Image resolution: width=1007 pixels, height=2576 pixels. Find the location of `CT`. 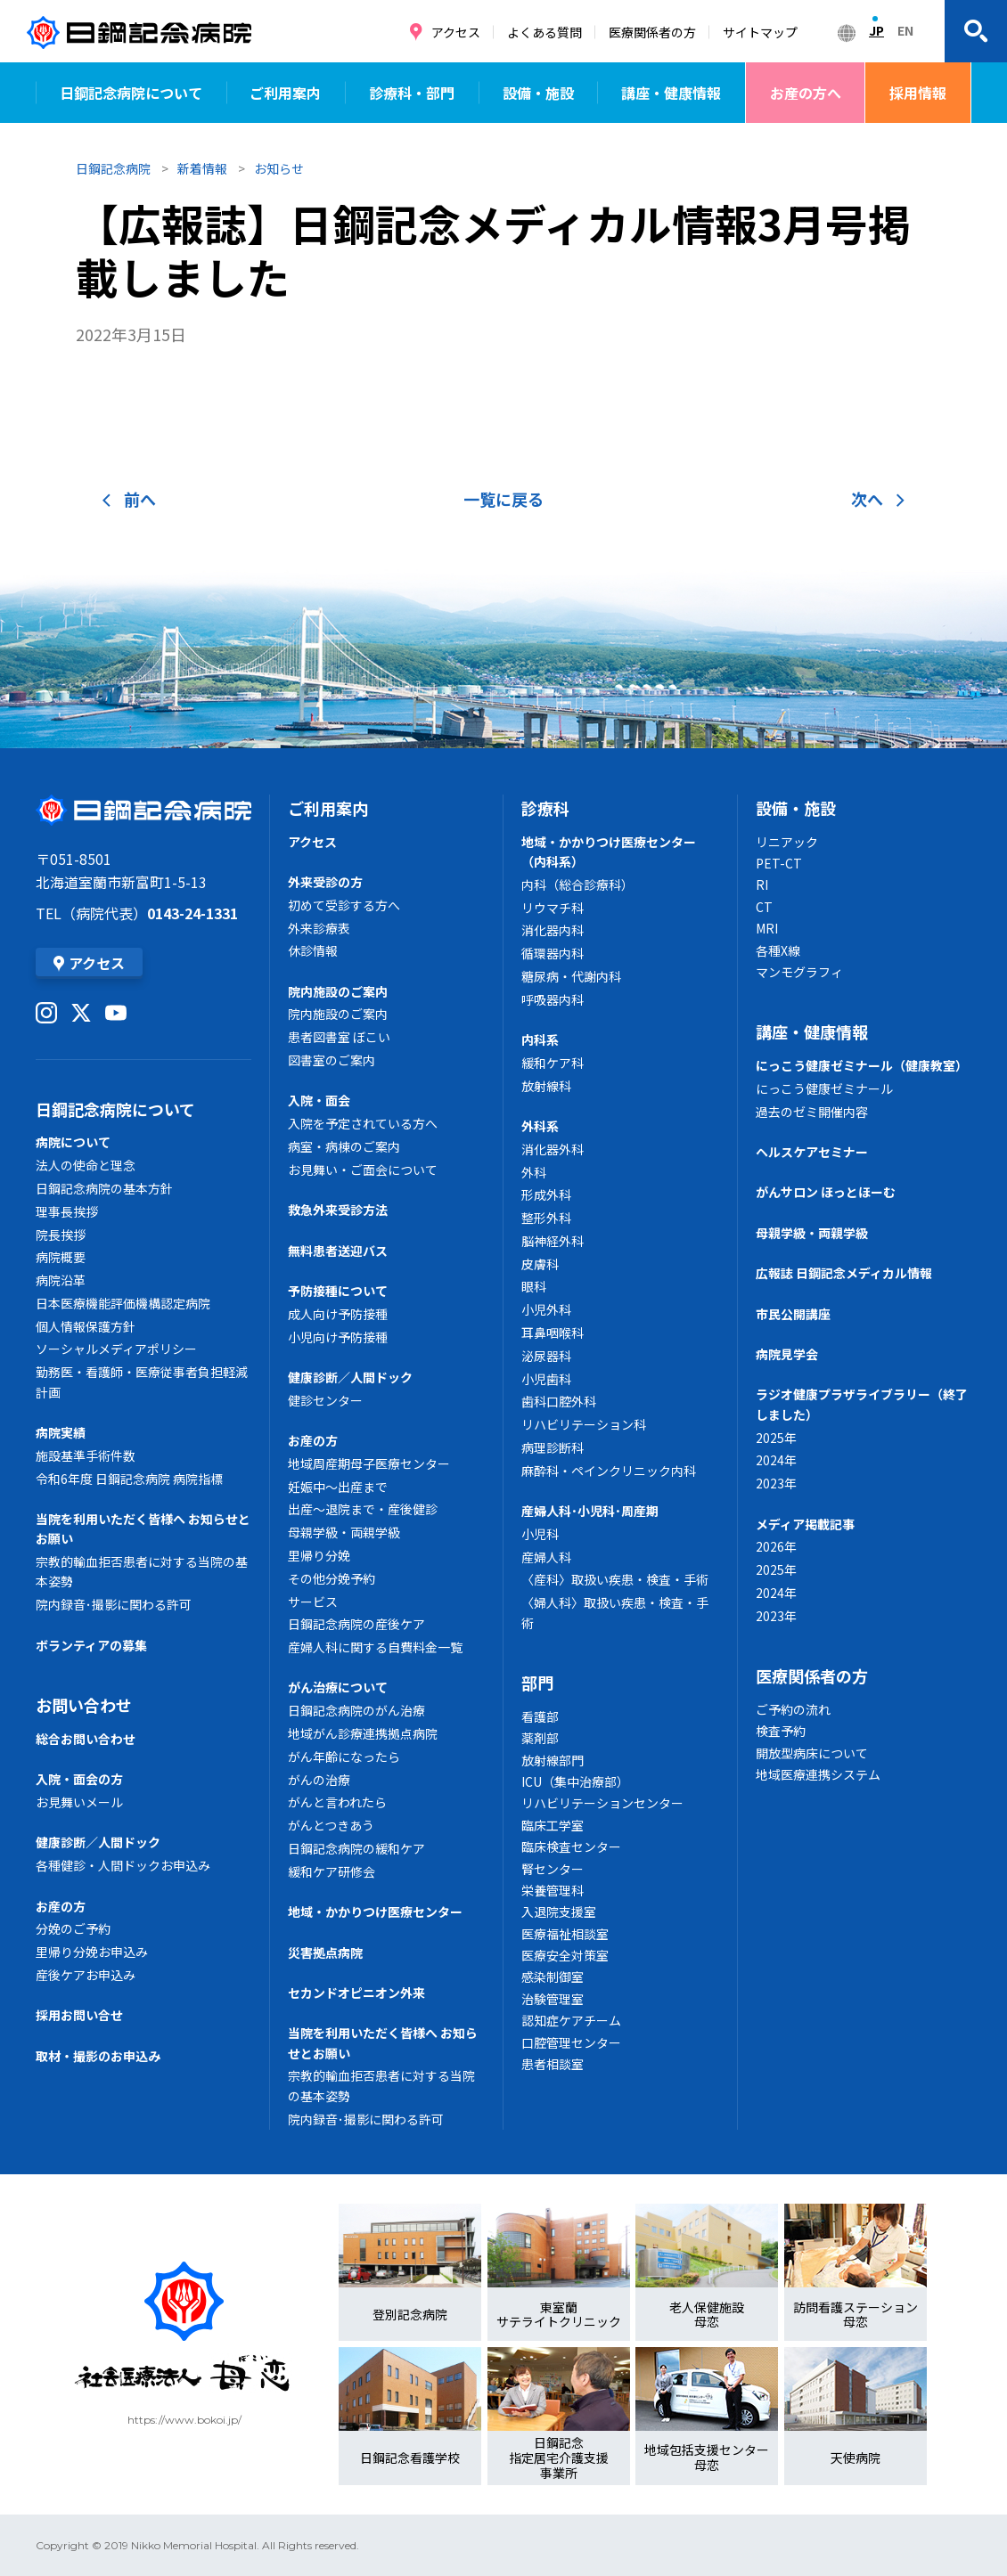

CT is located at coordinates (764, 907).